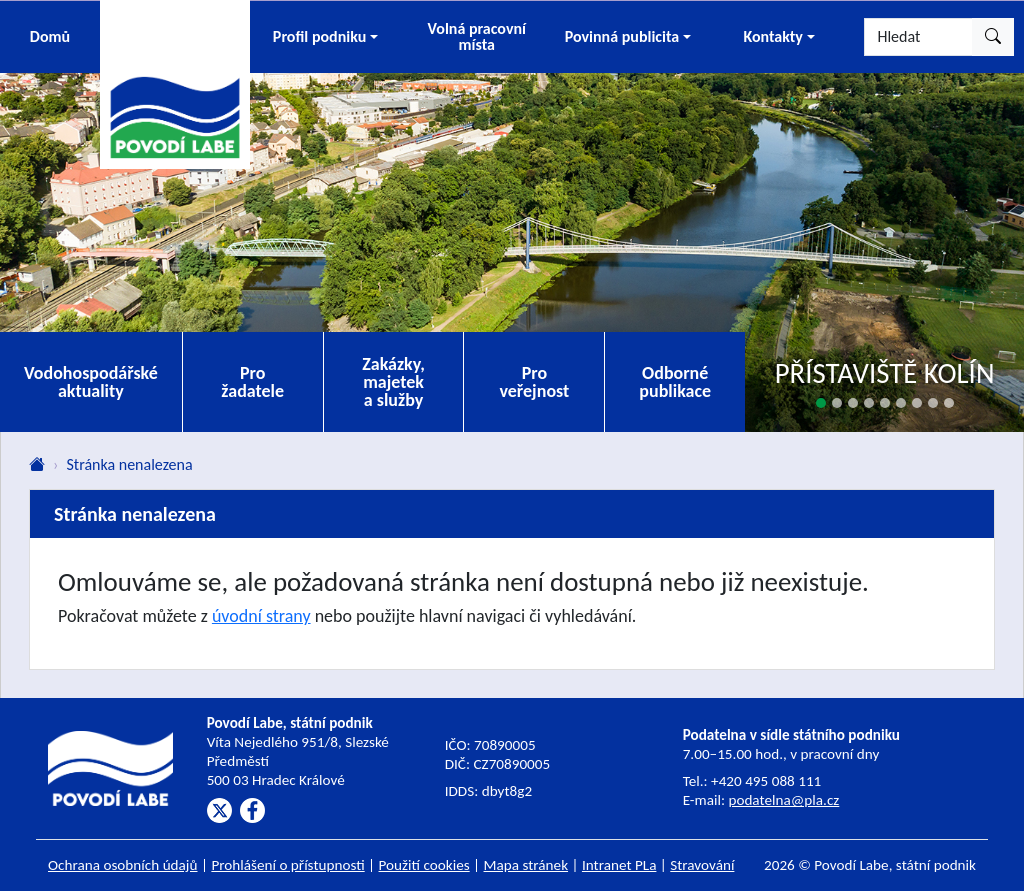 The image size is (1024, 891). What do you see at coordinates (123, 865) in the screenshot?
I see `Ochrana osobních údajů` at bounding box center [123, 865].